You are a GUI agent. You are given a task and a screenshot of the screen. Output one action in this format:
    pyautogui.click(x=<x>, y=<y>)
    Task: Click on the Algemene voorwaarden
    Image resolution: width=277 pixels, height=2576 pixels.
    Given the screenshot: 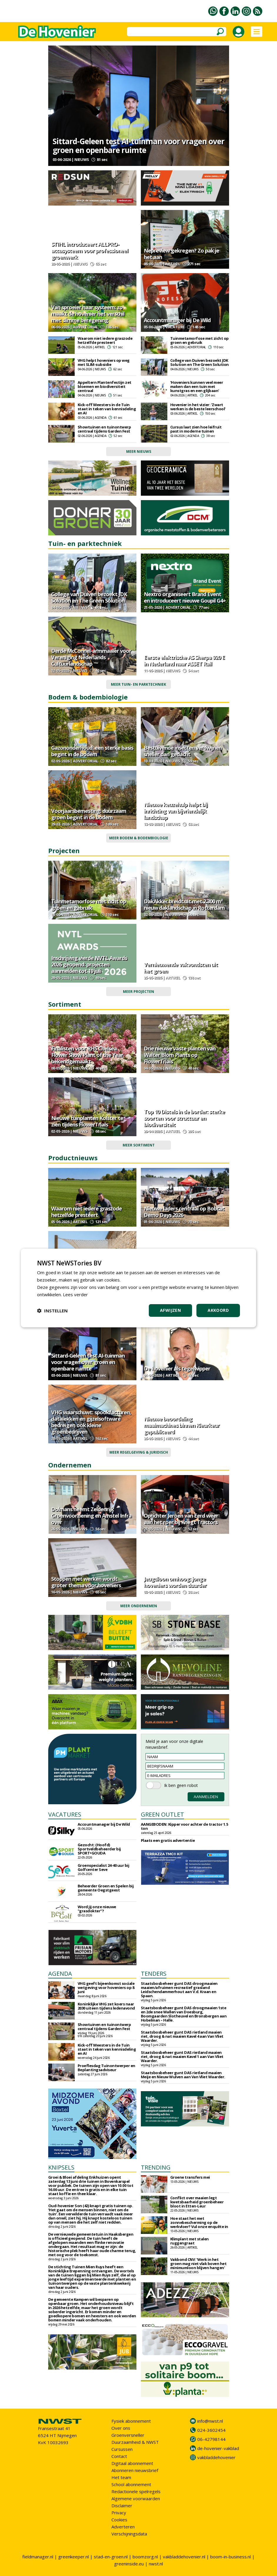 What is the action you would take?
    pyautogui.click(x=135, y=2498)
    